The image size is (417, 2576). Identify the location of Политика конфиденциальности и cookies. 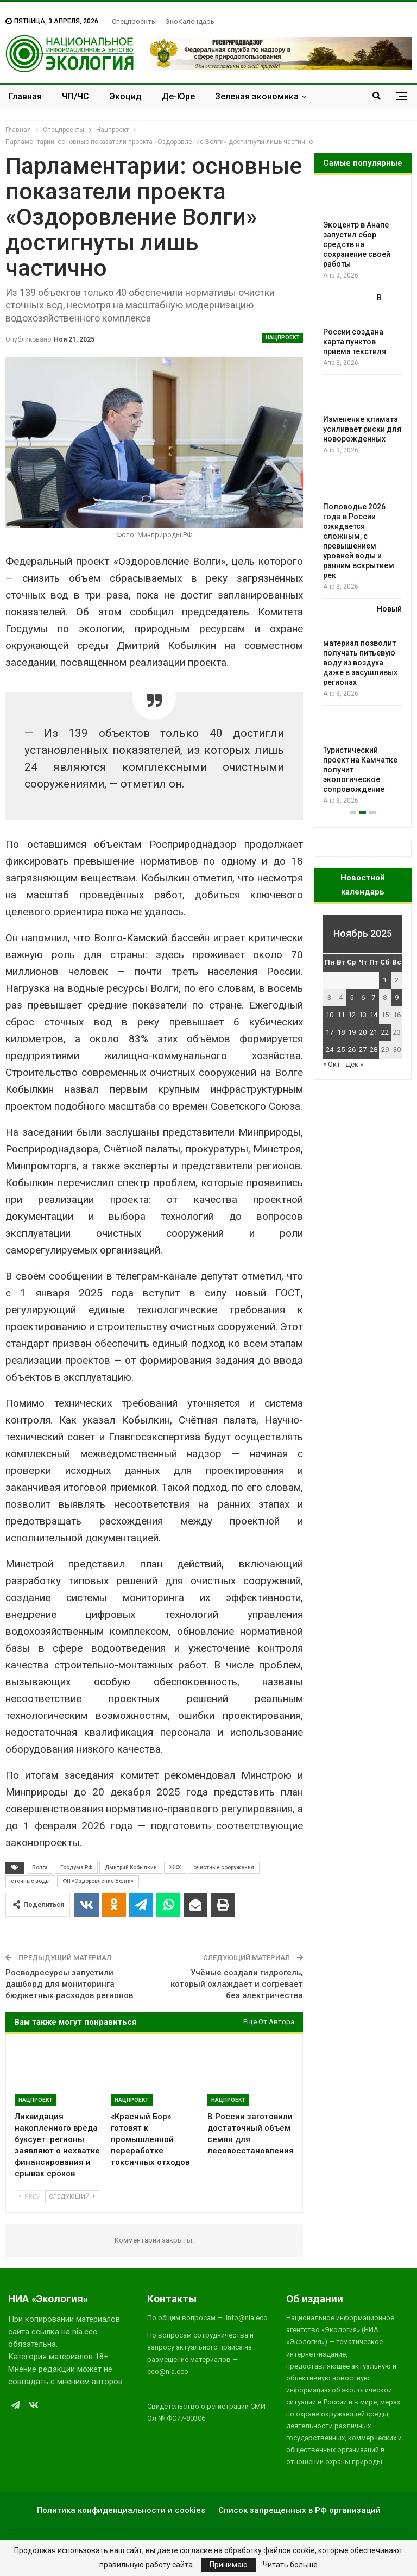
(121, 2510).